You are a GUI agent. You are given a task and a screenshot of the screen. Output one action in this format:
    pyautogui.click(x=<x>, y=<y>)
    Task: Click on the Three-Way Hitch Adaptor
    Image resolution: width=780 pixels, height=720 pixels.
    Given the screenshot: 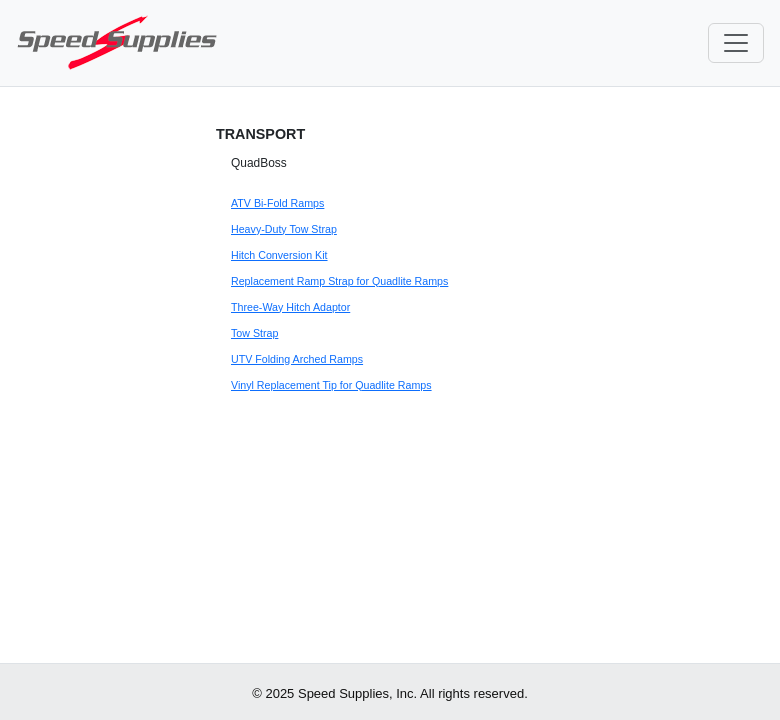 What is the action you would take?
    pyautogui.click(x=290, y=307)
    